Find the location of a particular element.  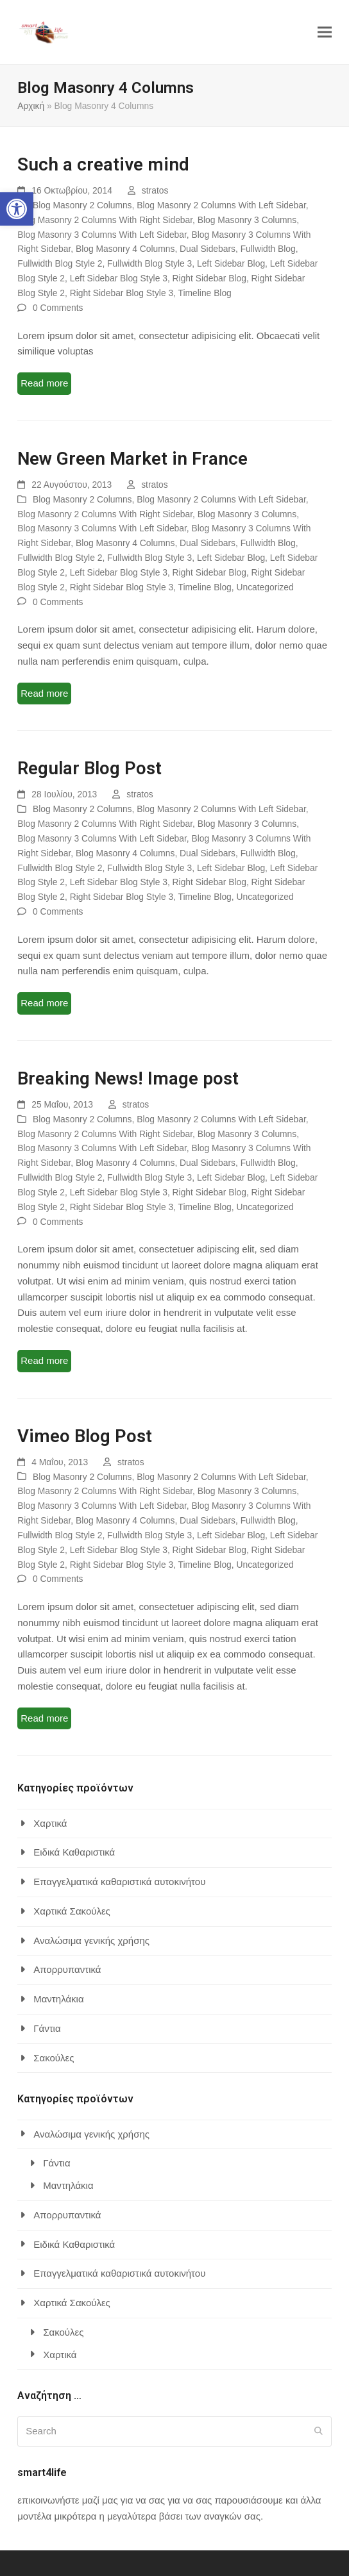

Left Sidebar Blog Style 3 is located at coordinates (118, 278).